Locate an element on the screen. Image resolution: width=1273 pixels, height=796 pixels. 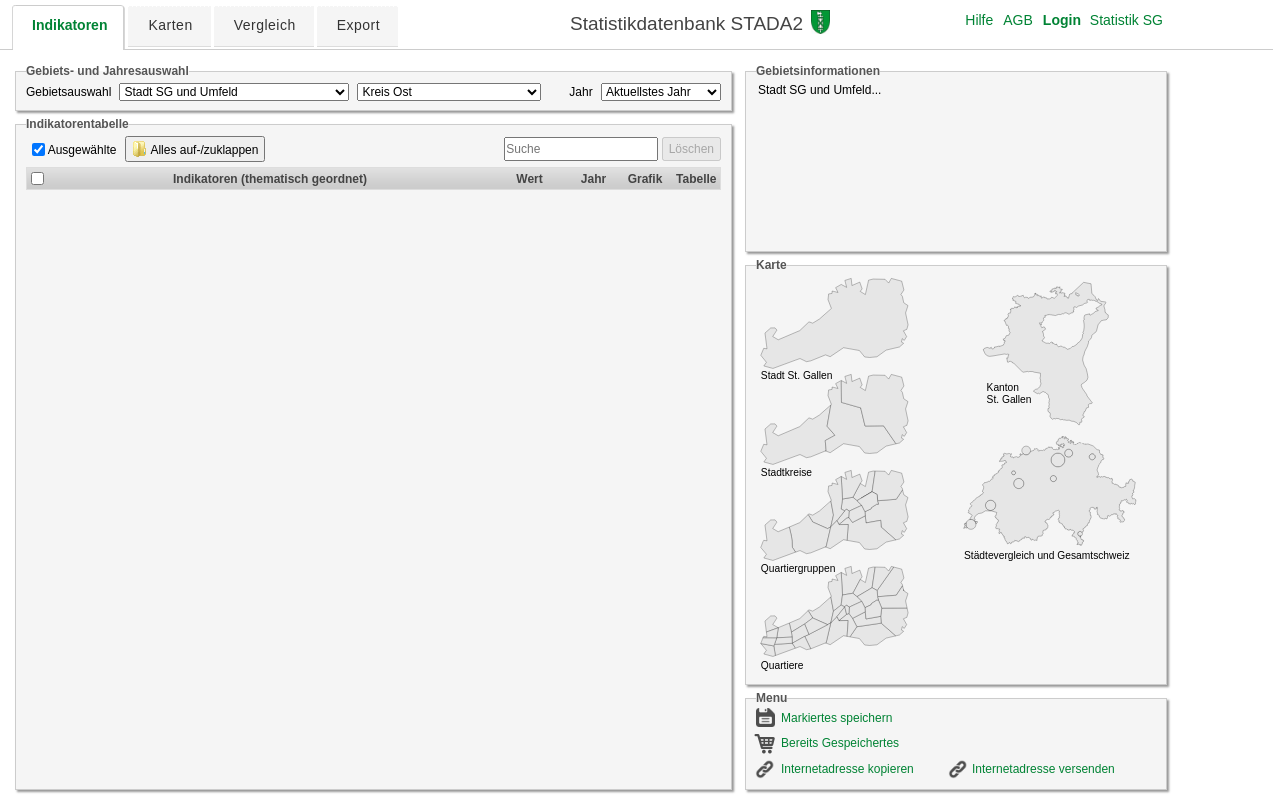
AGB is located at coordinates (1018, 20).